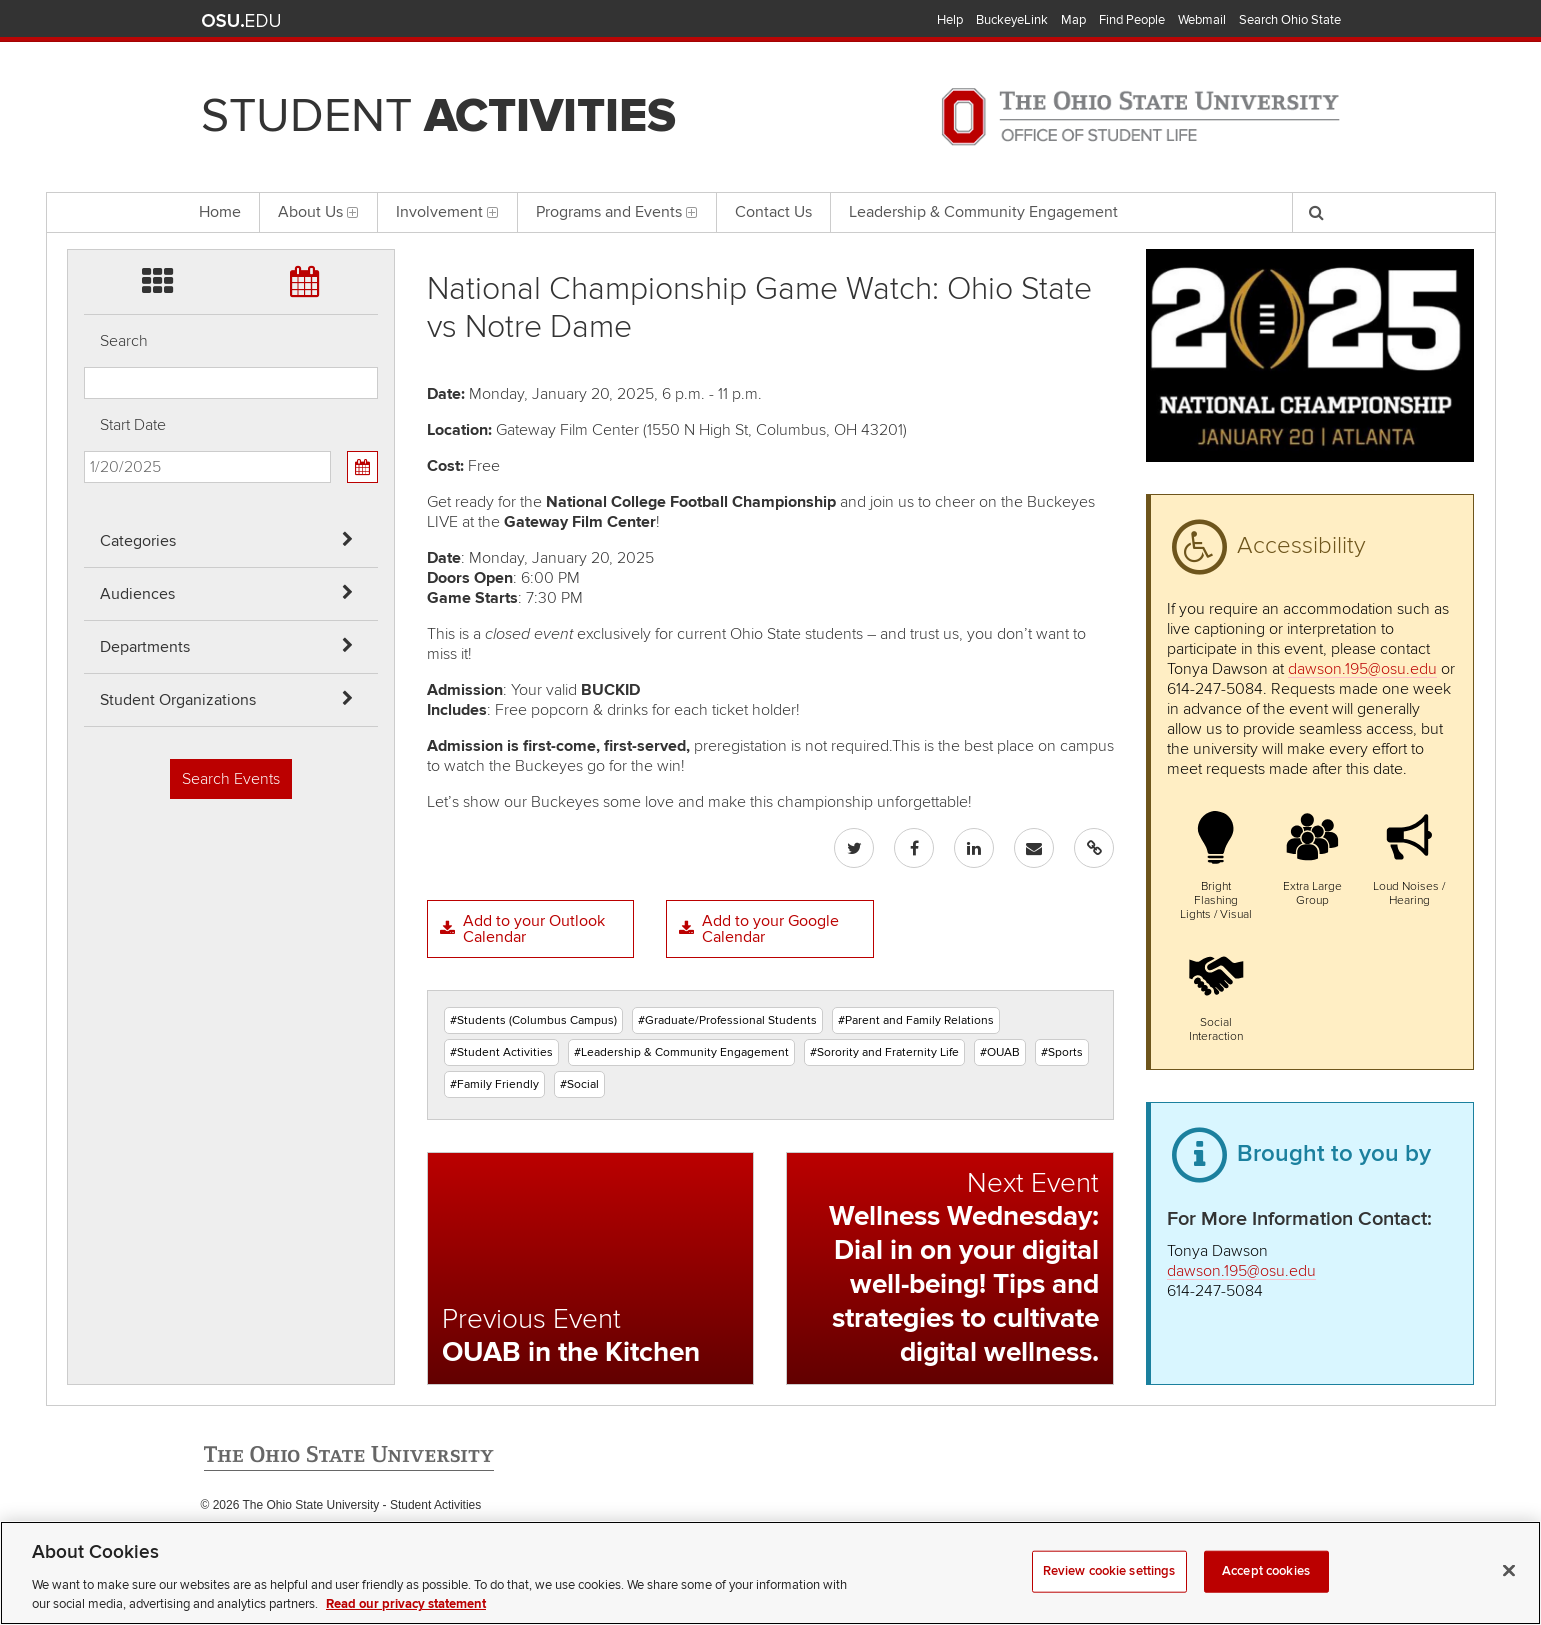 The image size is (1541, 1625). Describe the element at coordinates (1132, 20) in the screenshot. I see `Find People` at that location.